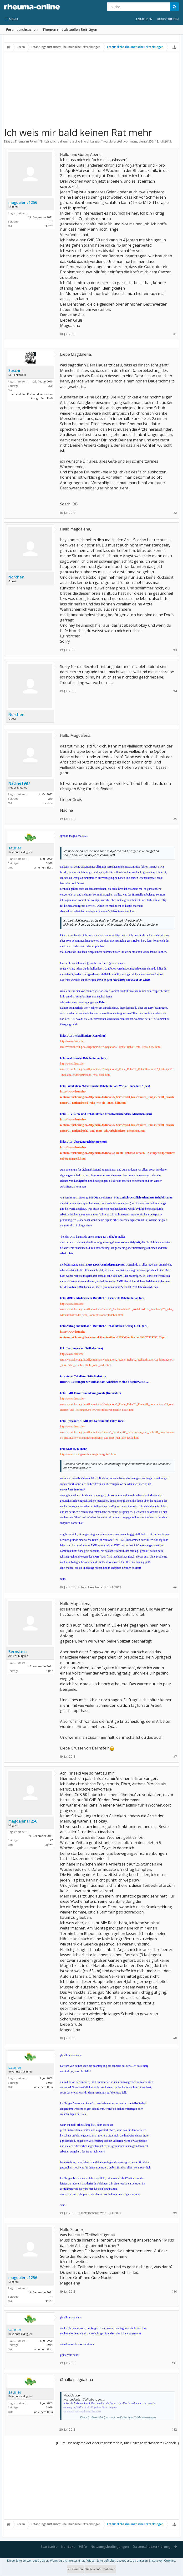 Image resolution: width=183 pixels, height=2576 pixels. I want to click on #10, so click(174, 2292).